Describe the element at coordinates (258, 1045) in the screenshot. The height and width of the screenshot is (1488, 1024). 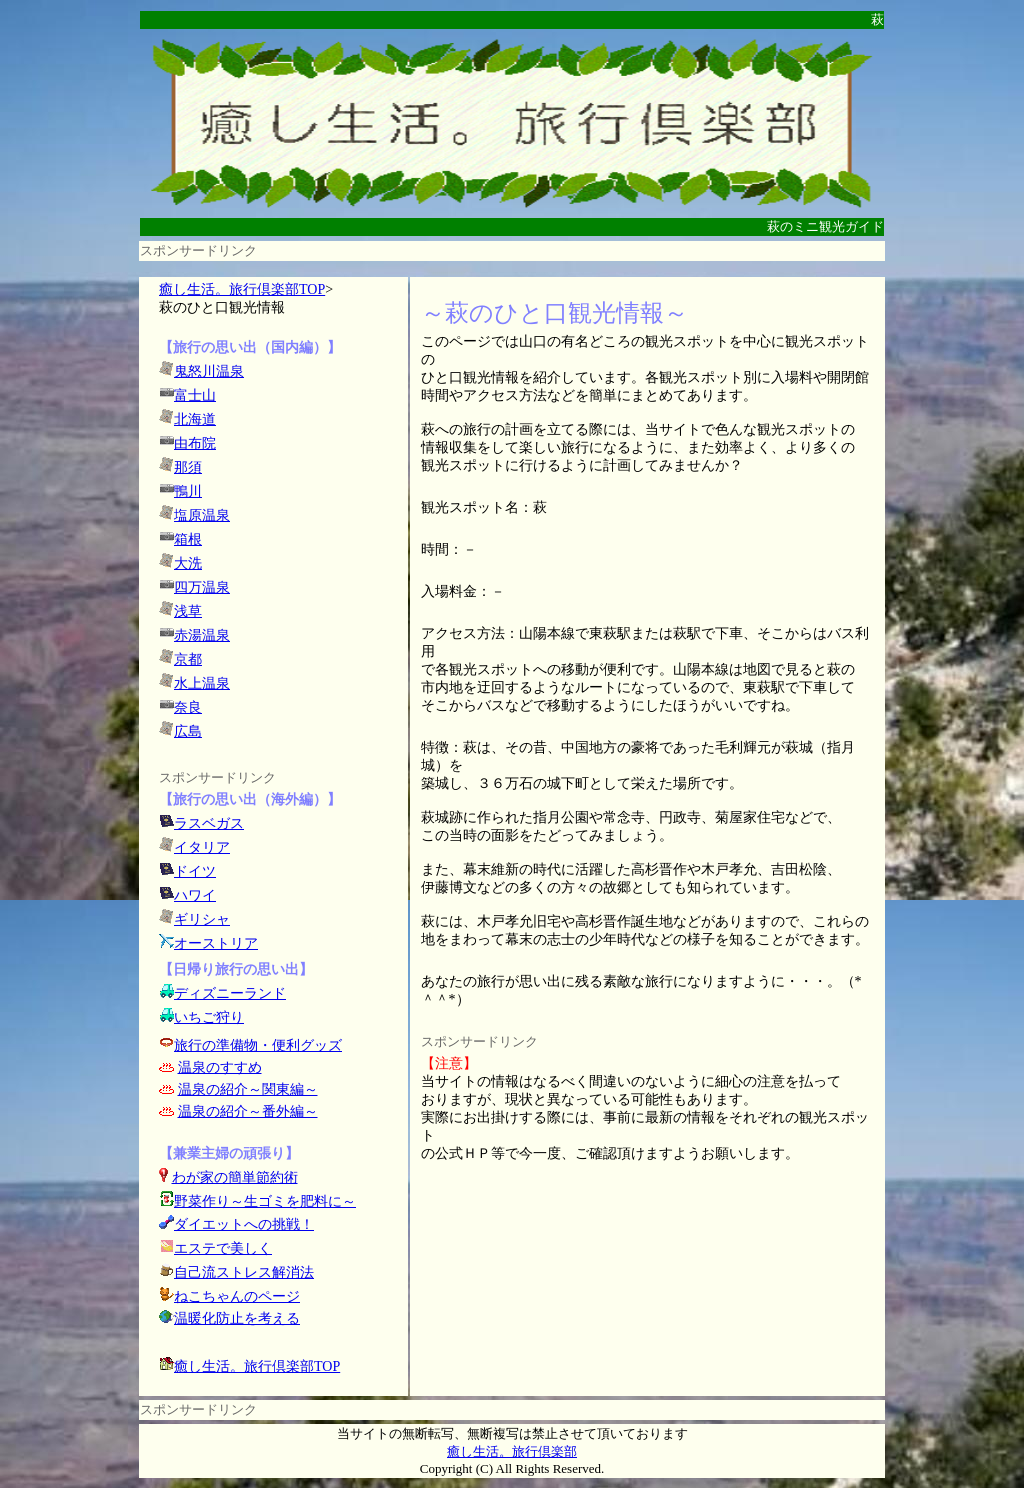
I see `旅行の準備物・便利グッズ` at that location.